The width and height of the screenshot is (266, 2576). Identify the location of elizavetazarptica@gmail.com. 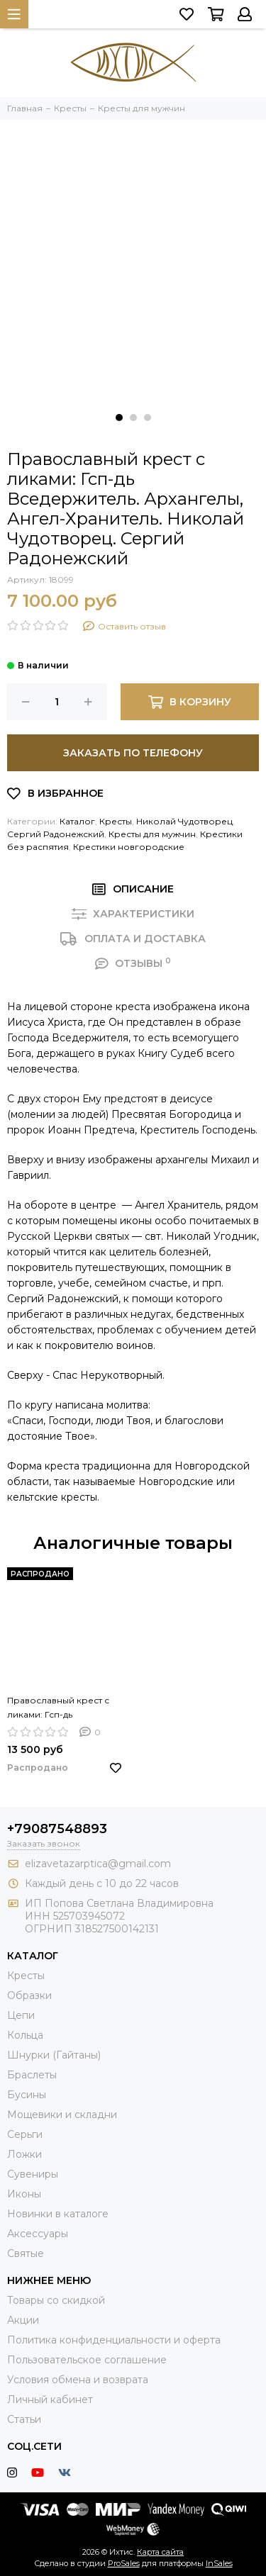
(98, 1863).